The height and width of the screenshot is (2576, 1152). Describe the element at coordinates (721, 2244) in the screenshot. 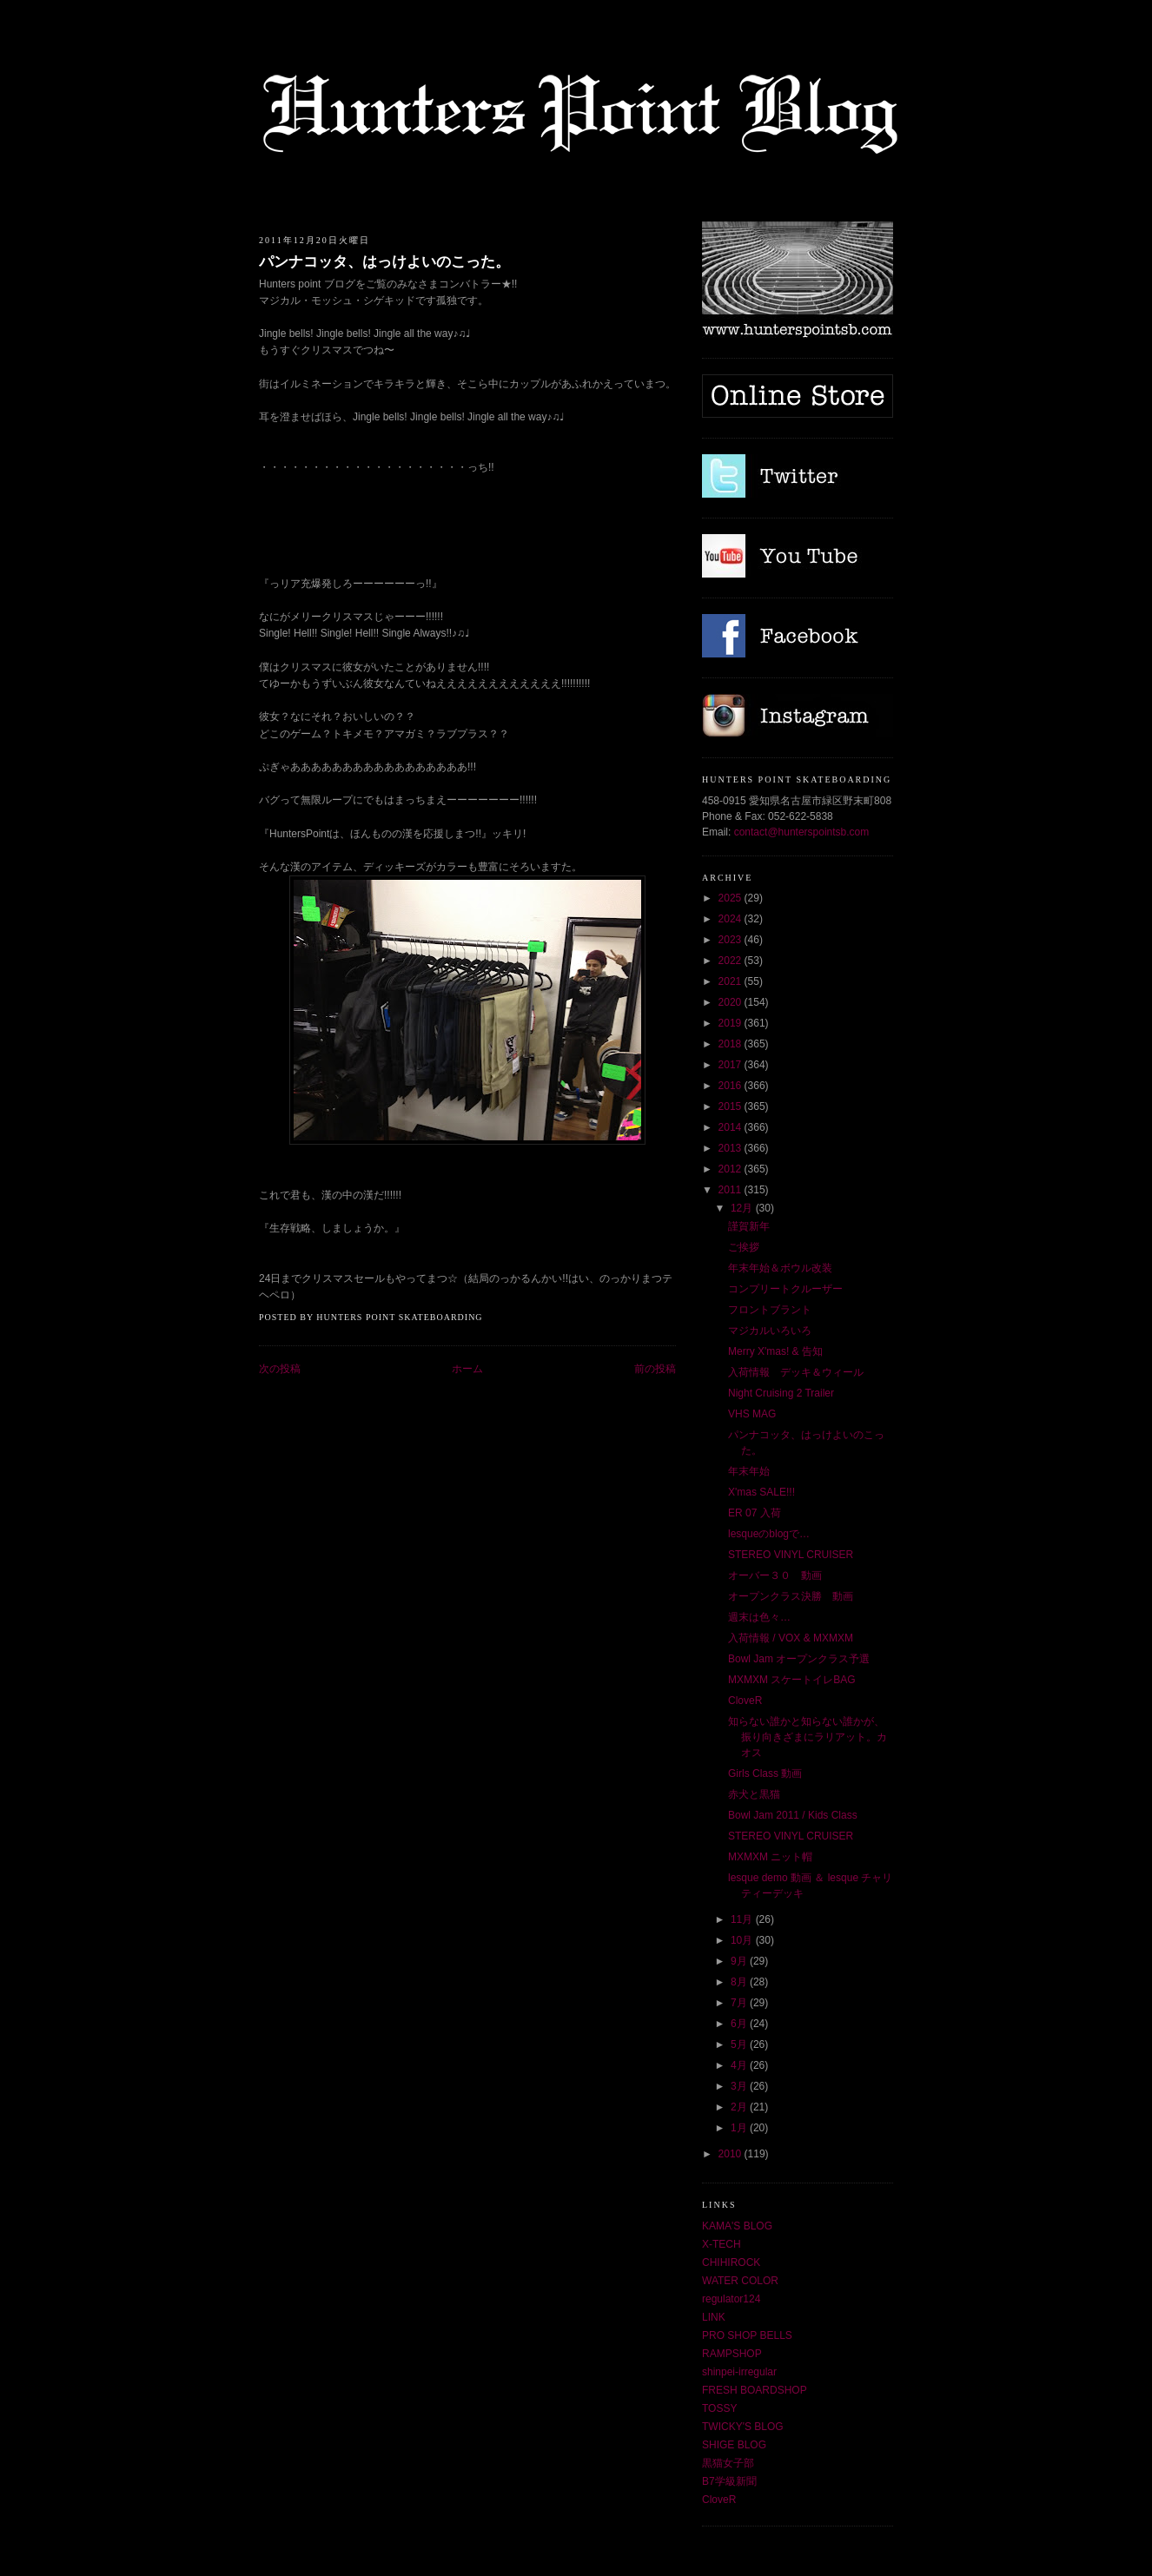

I see `X-TECH` at that location.